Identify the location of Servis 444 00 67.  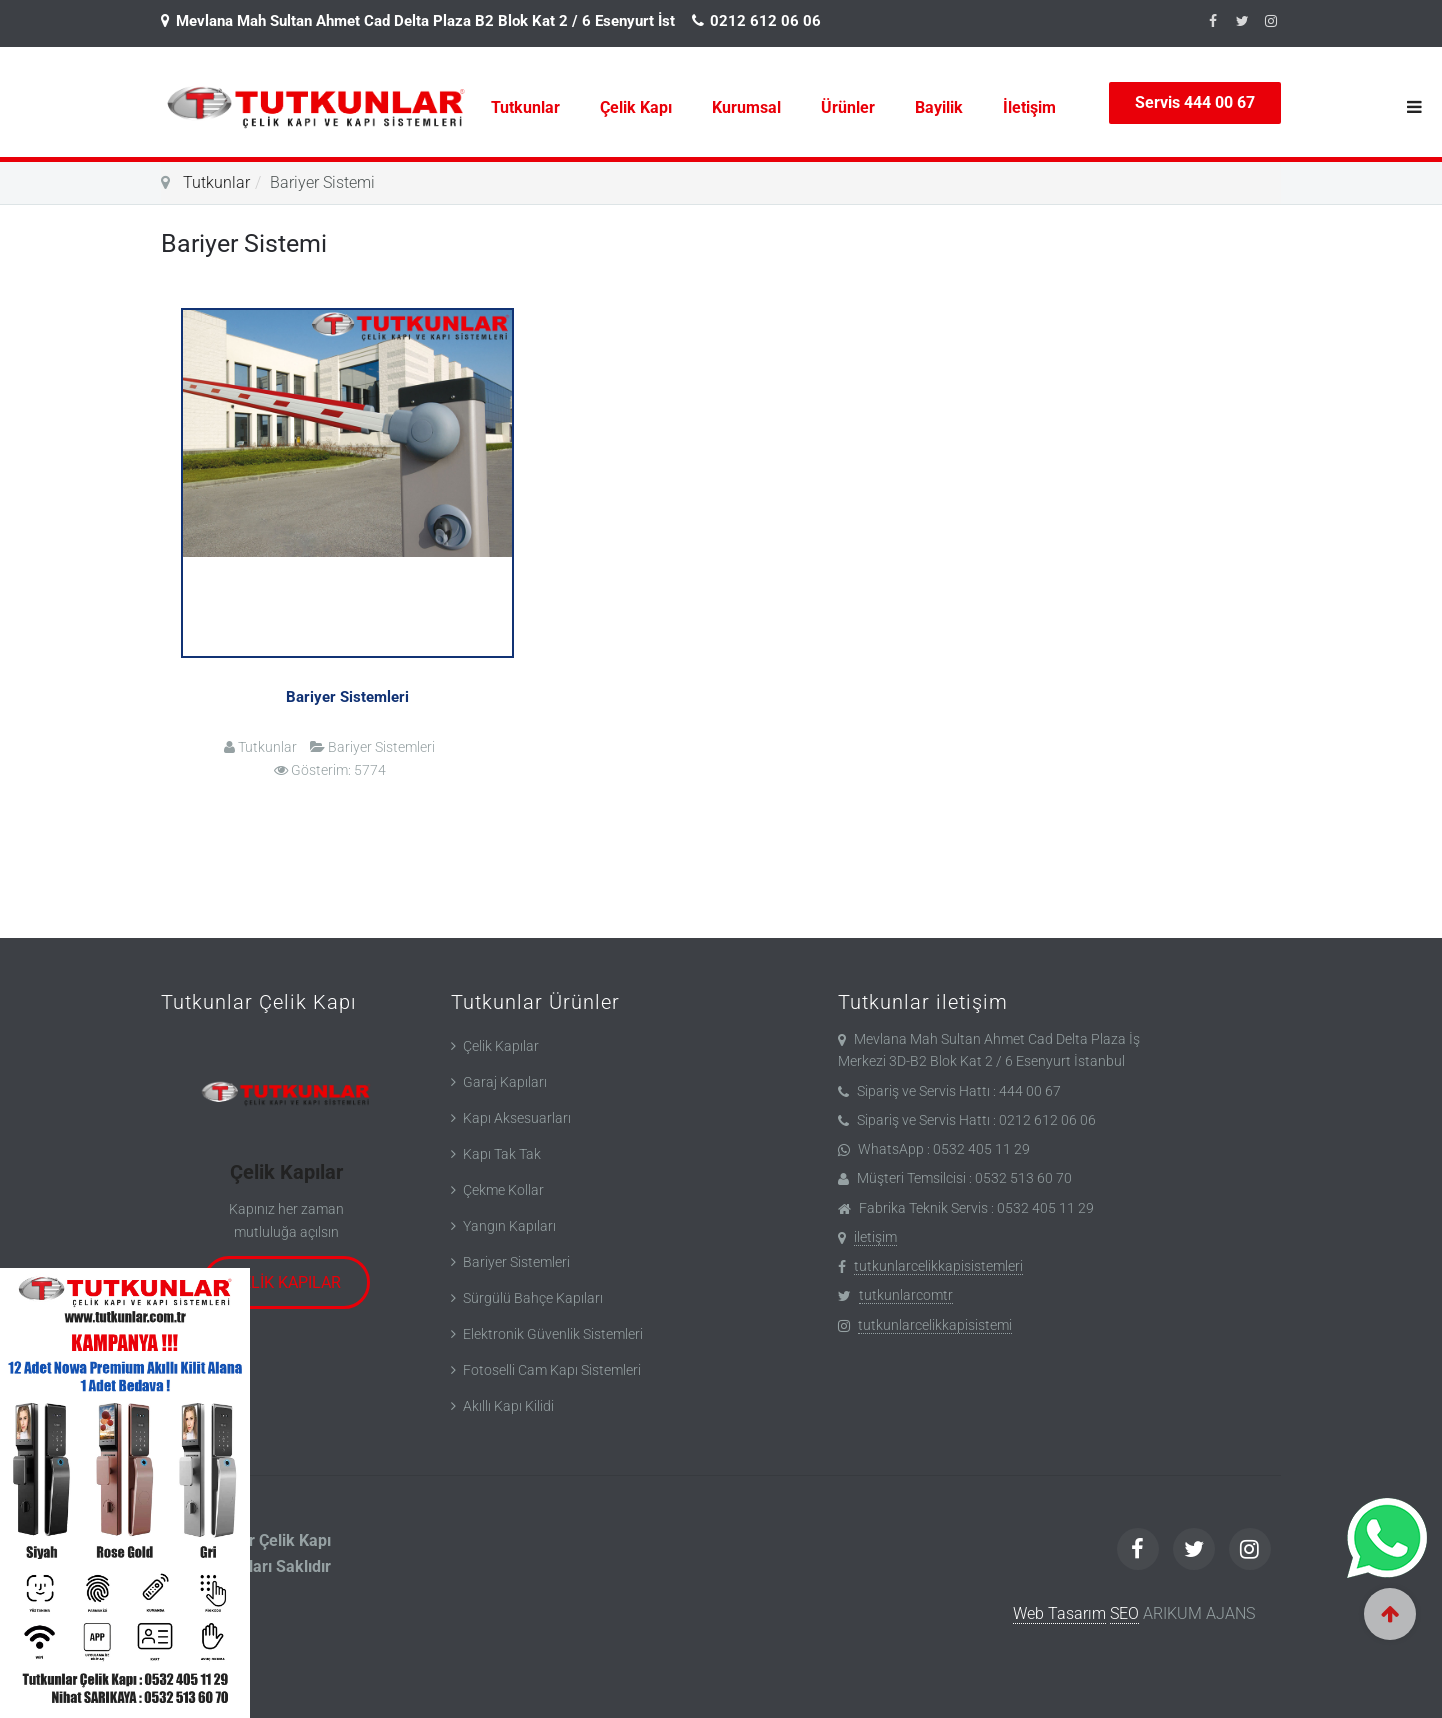
(1195, 102).